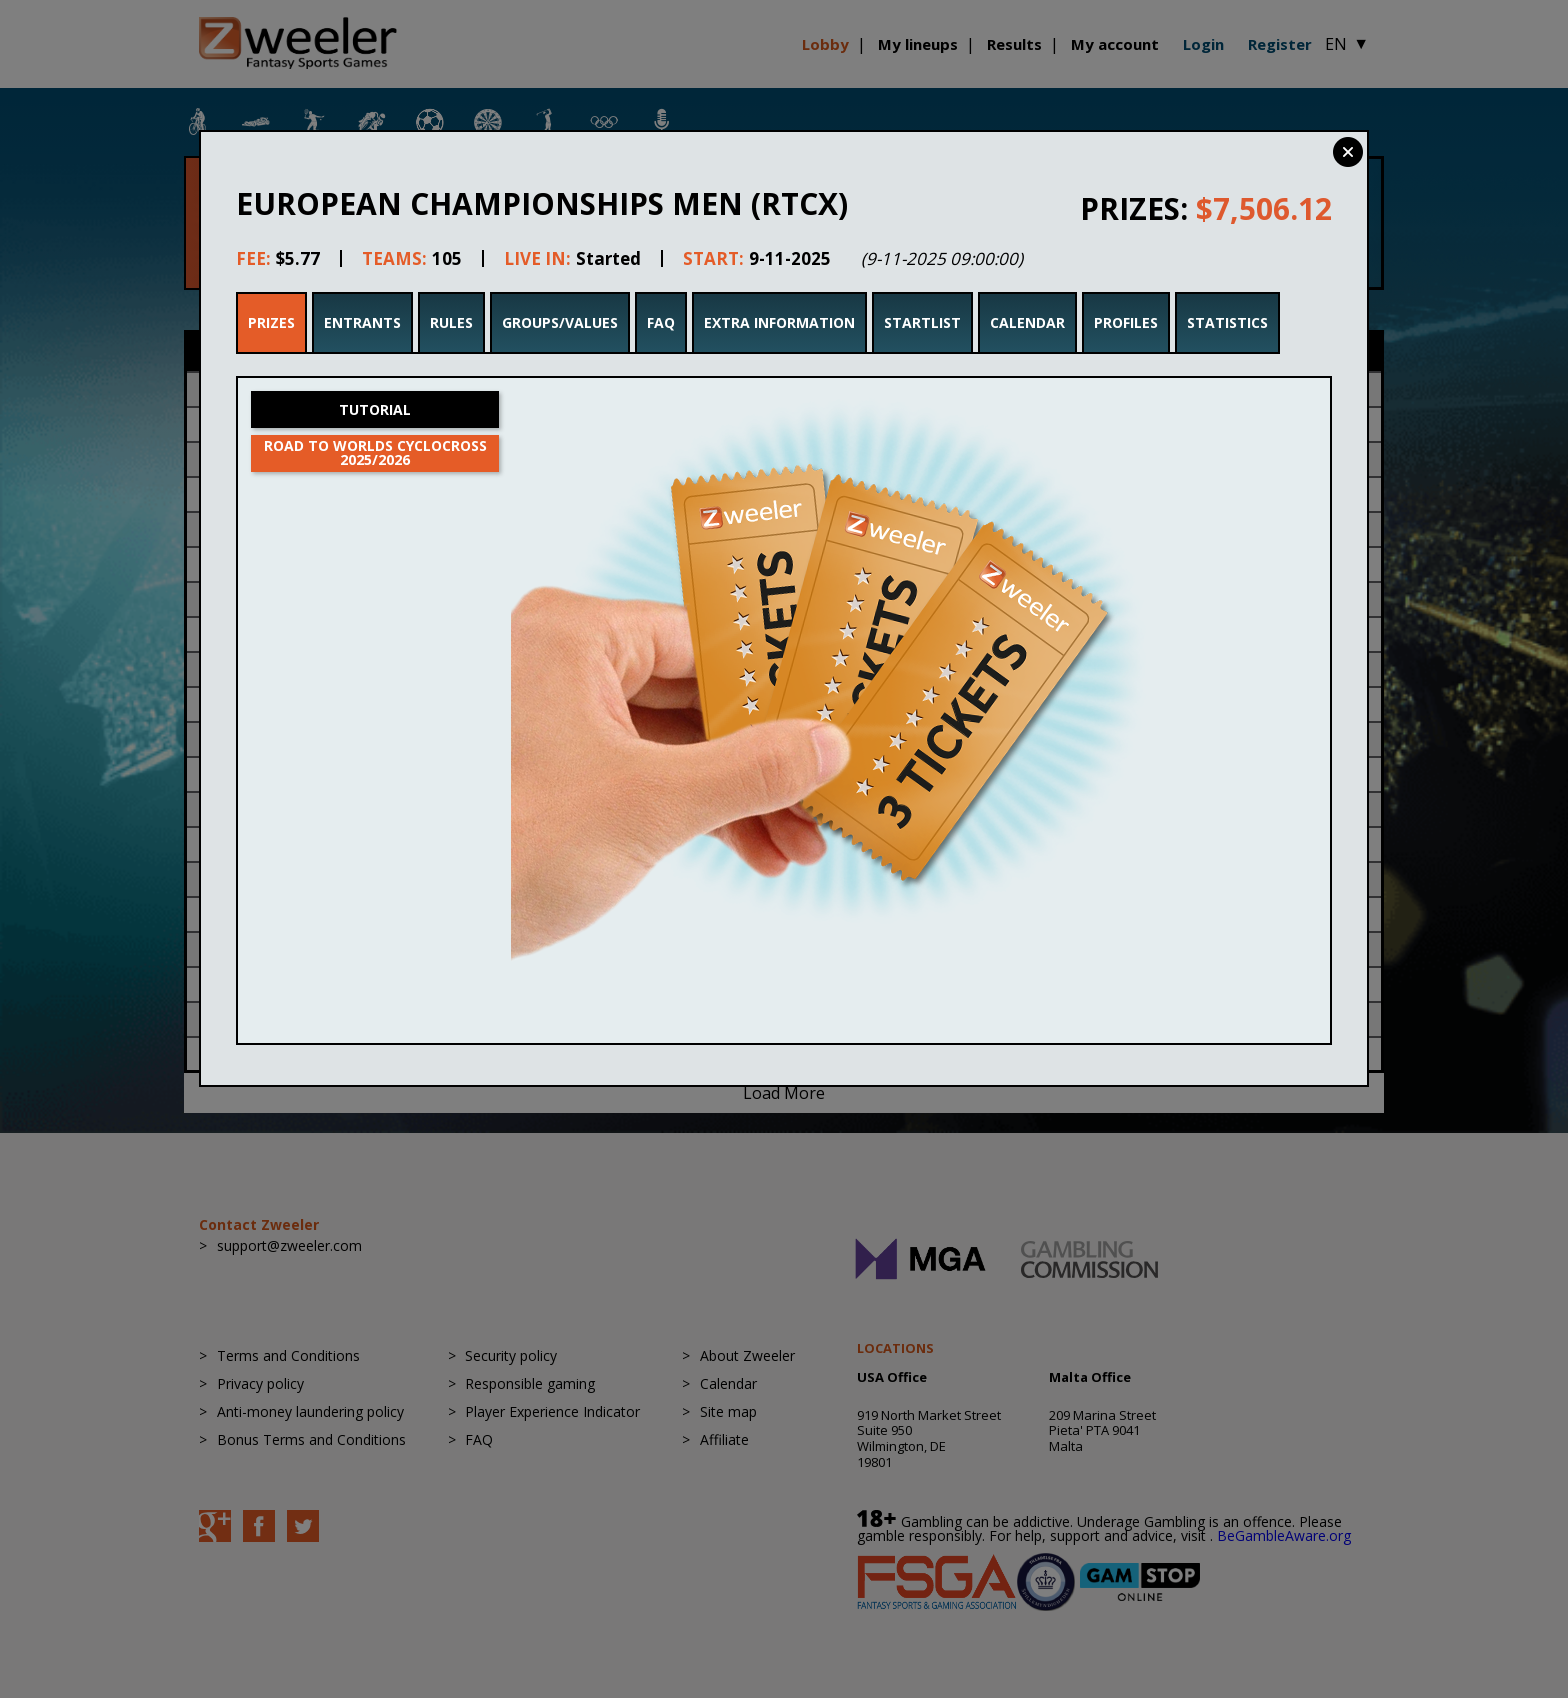 The width and height of the screenshot is (1568, 1698). I want to click on Tutorial, so click(375, 409).